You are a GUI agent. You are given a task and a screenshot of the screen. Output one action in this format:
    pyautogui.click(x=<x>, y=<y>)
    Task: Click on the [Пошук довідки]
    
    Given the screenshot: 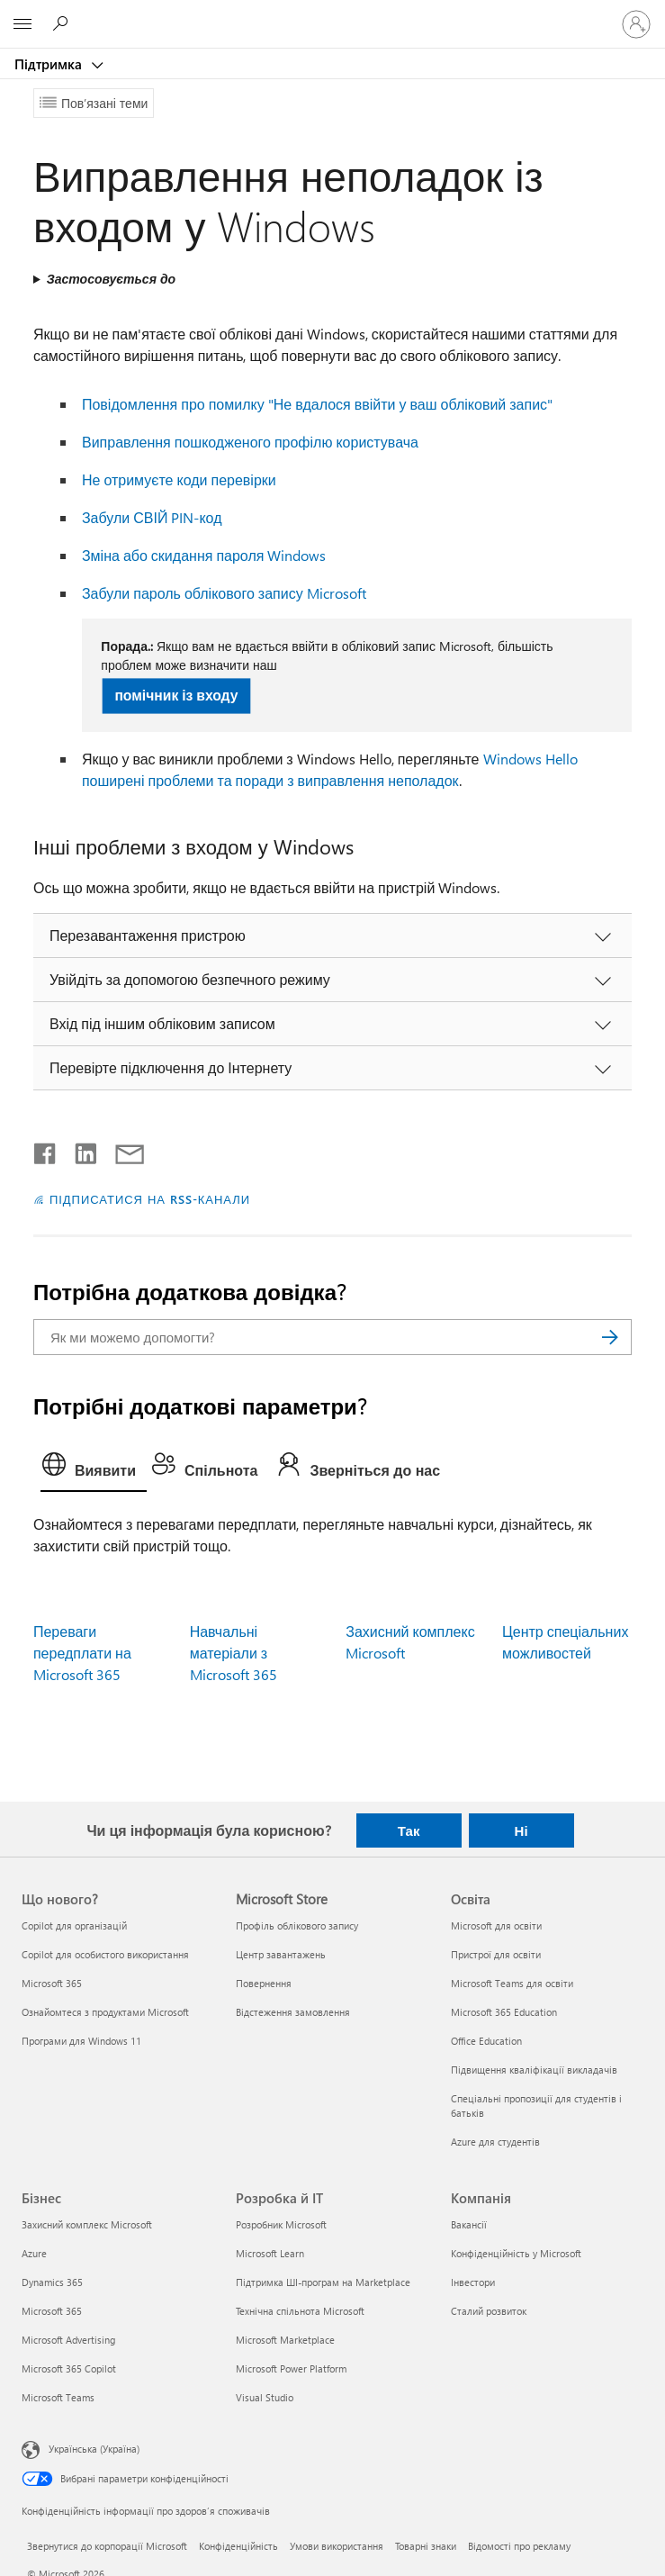 What is the action you would take?
    pyautogui.click(x=63, y=23)
    